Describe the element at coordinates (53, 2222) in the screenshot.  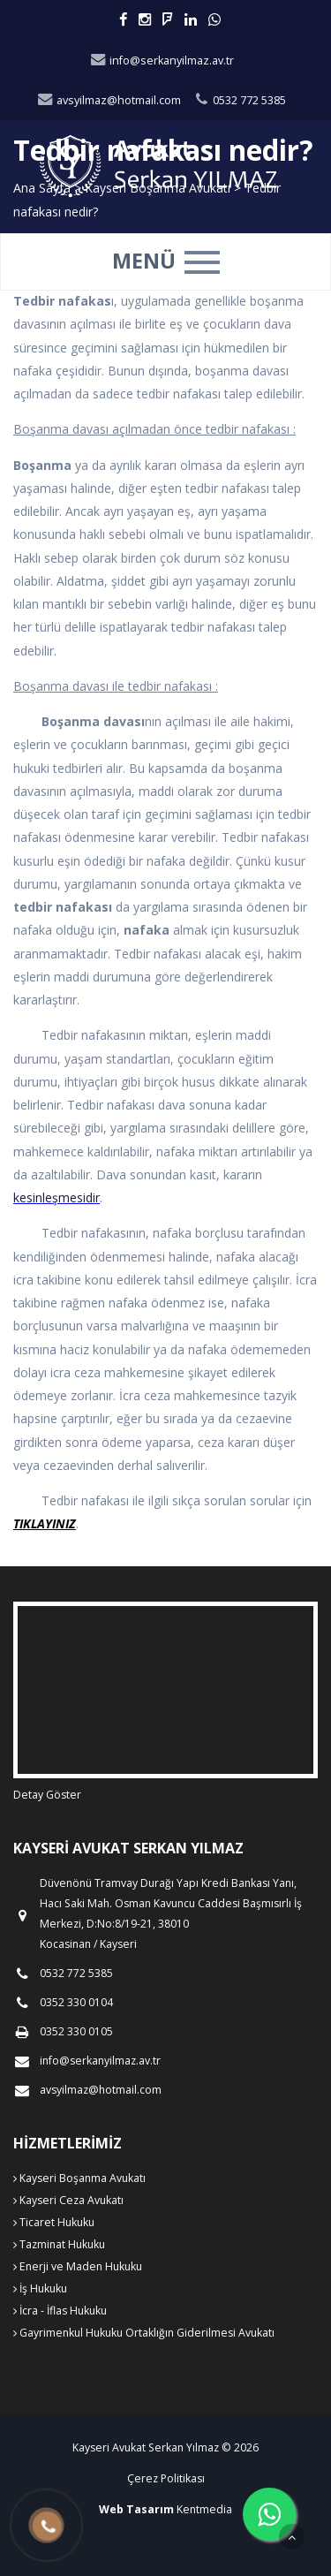
I see `Ticaret Hukuku` at that location.